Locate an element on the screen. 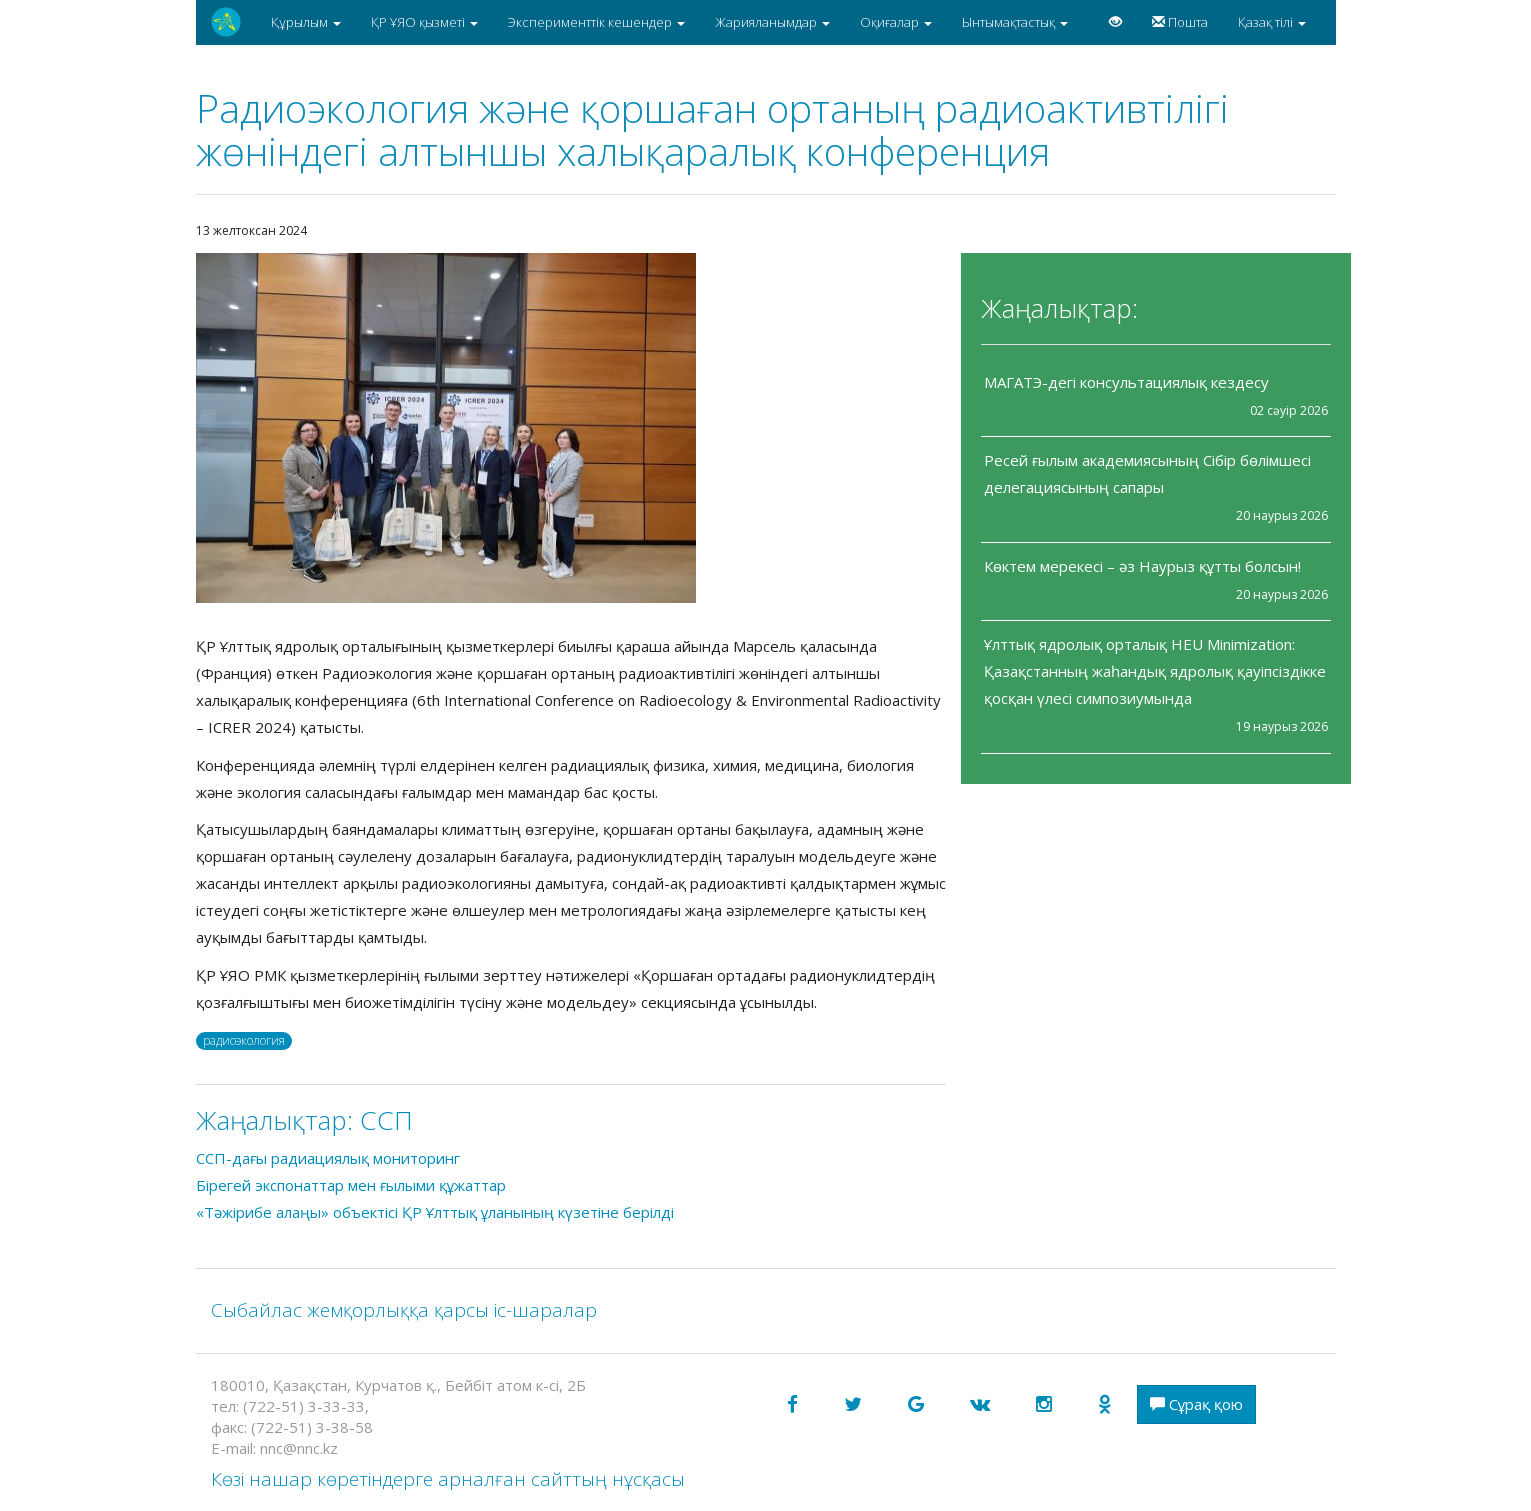 The image size is (1531, 1511). ССП-дағы радиациялық мониторинг is located at coordinates (328, 1158).